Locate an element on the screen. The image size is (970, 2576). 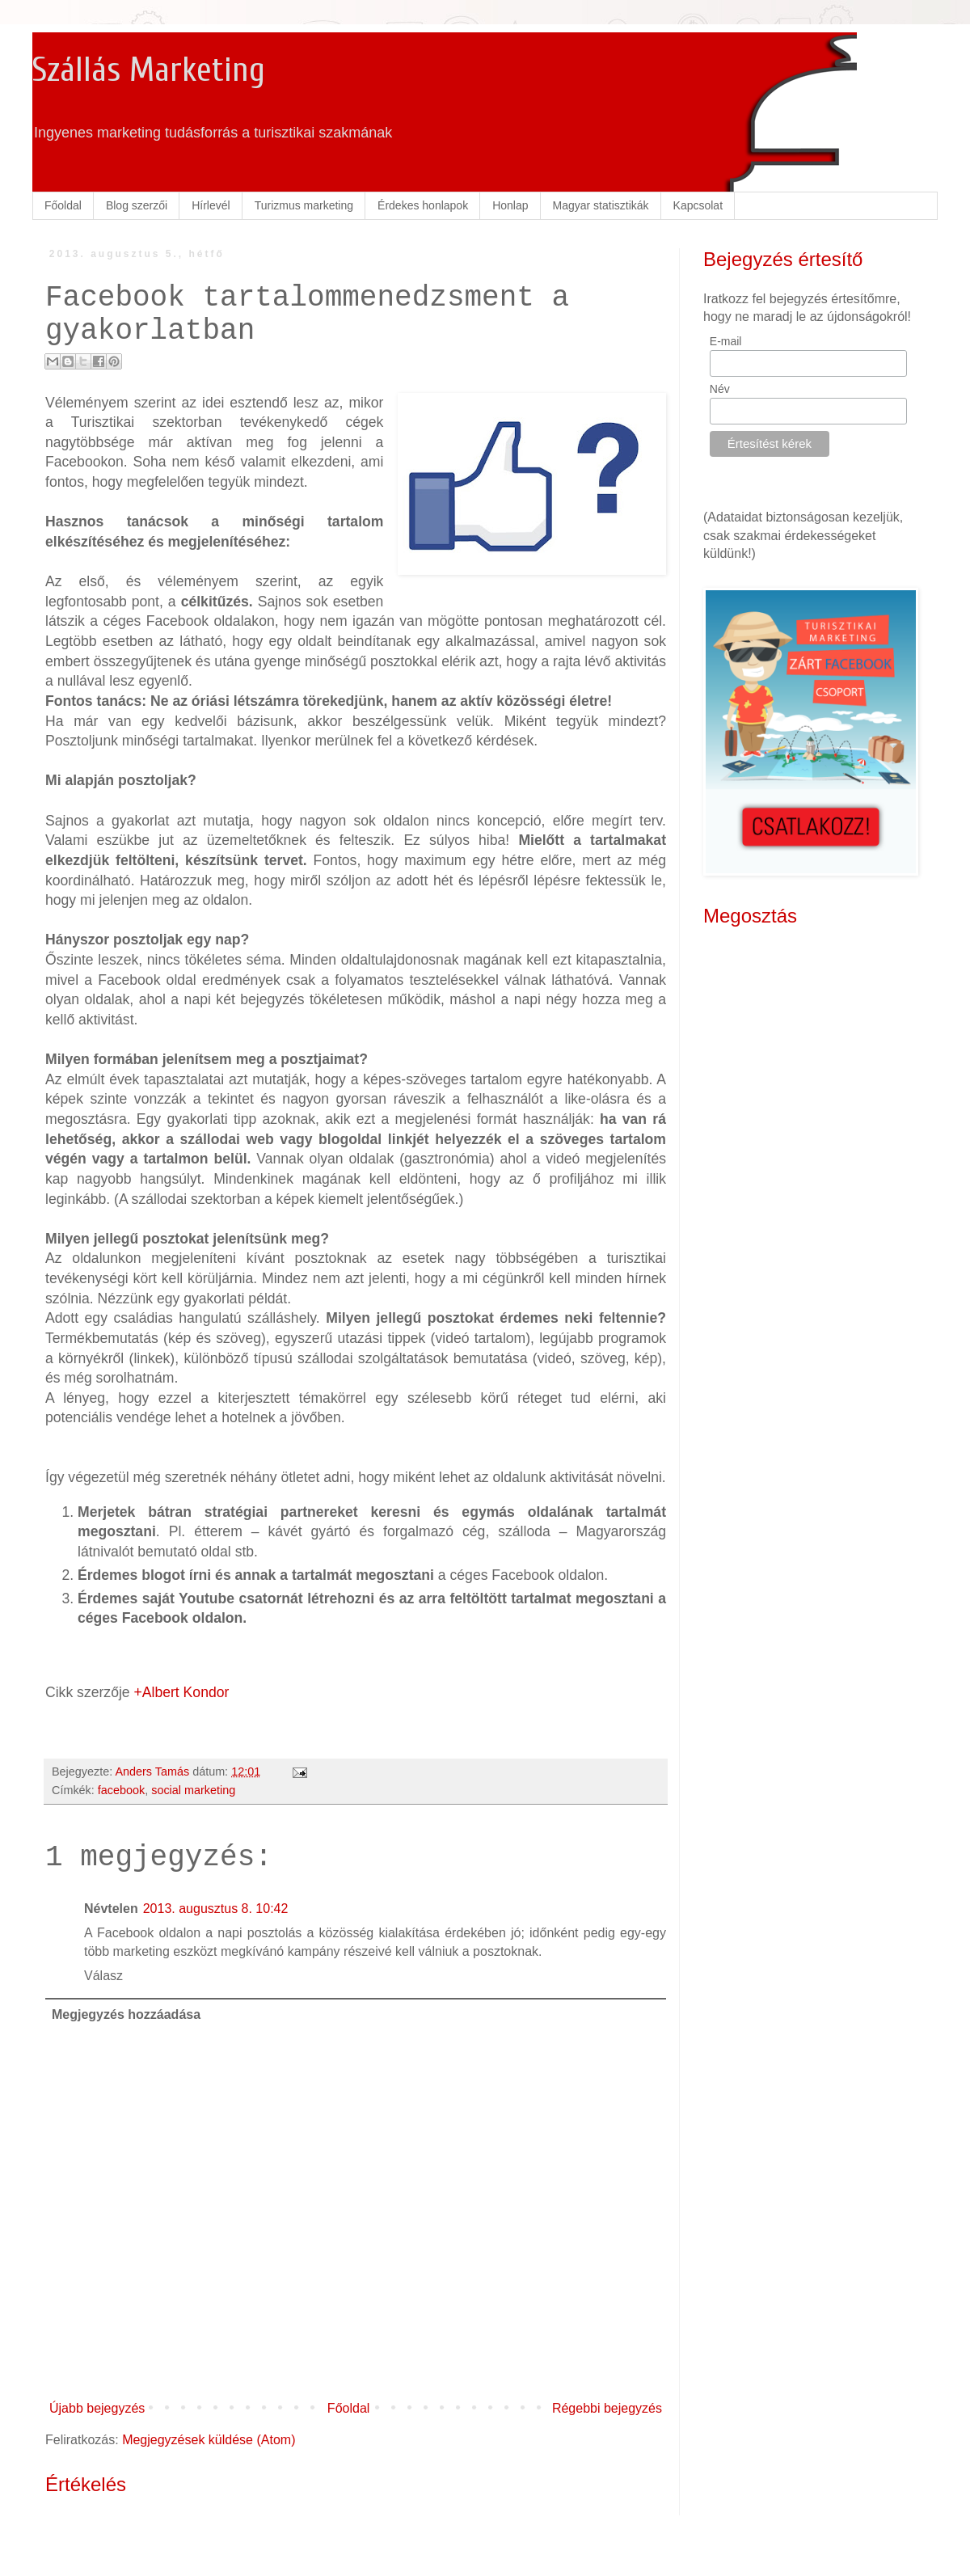
Blog szerzői is located at coordinates (136, 205).